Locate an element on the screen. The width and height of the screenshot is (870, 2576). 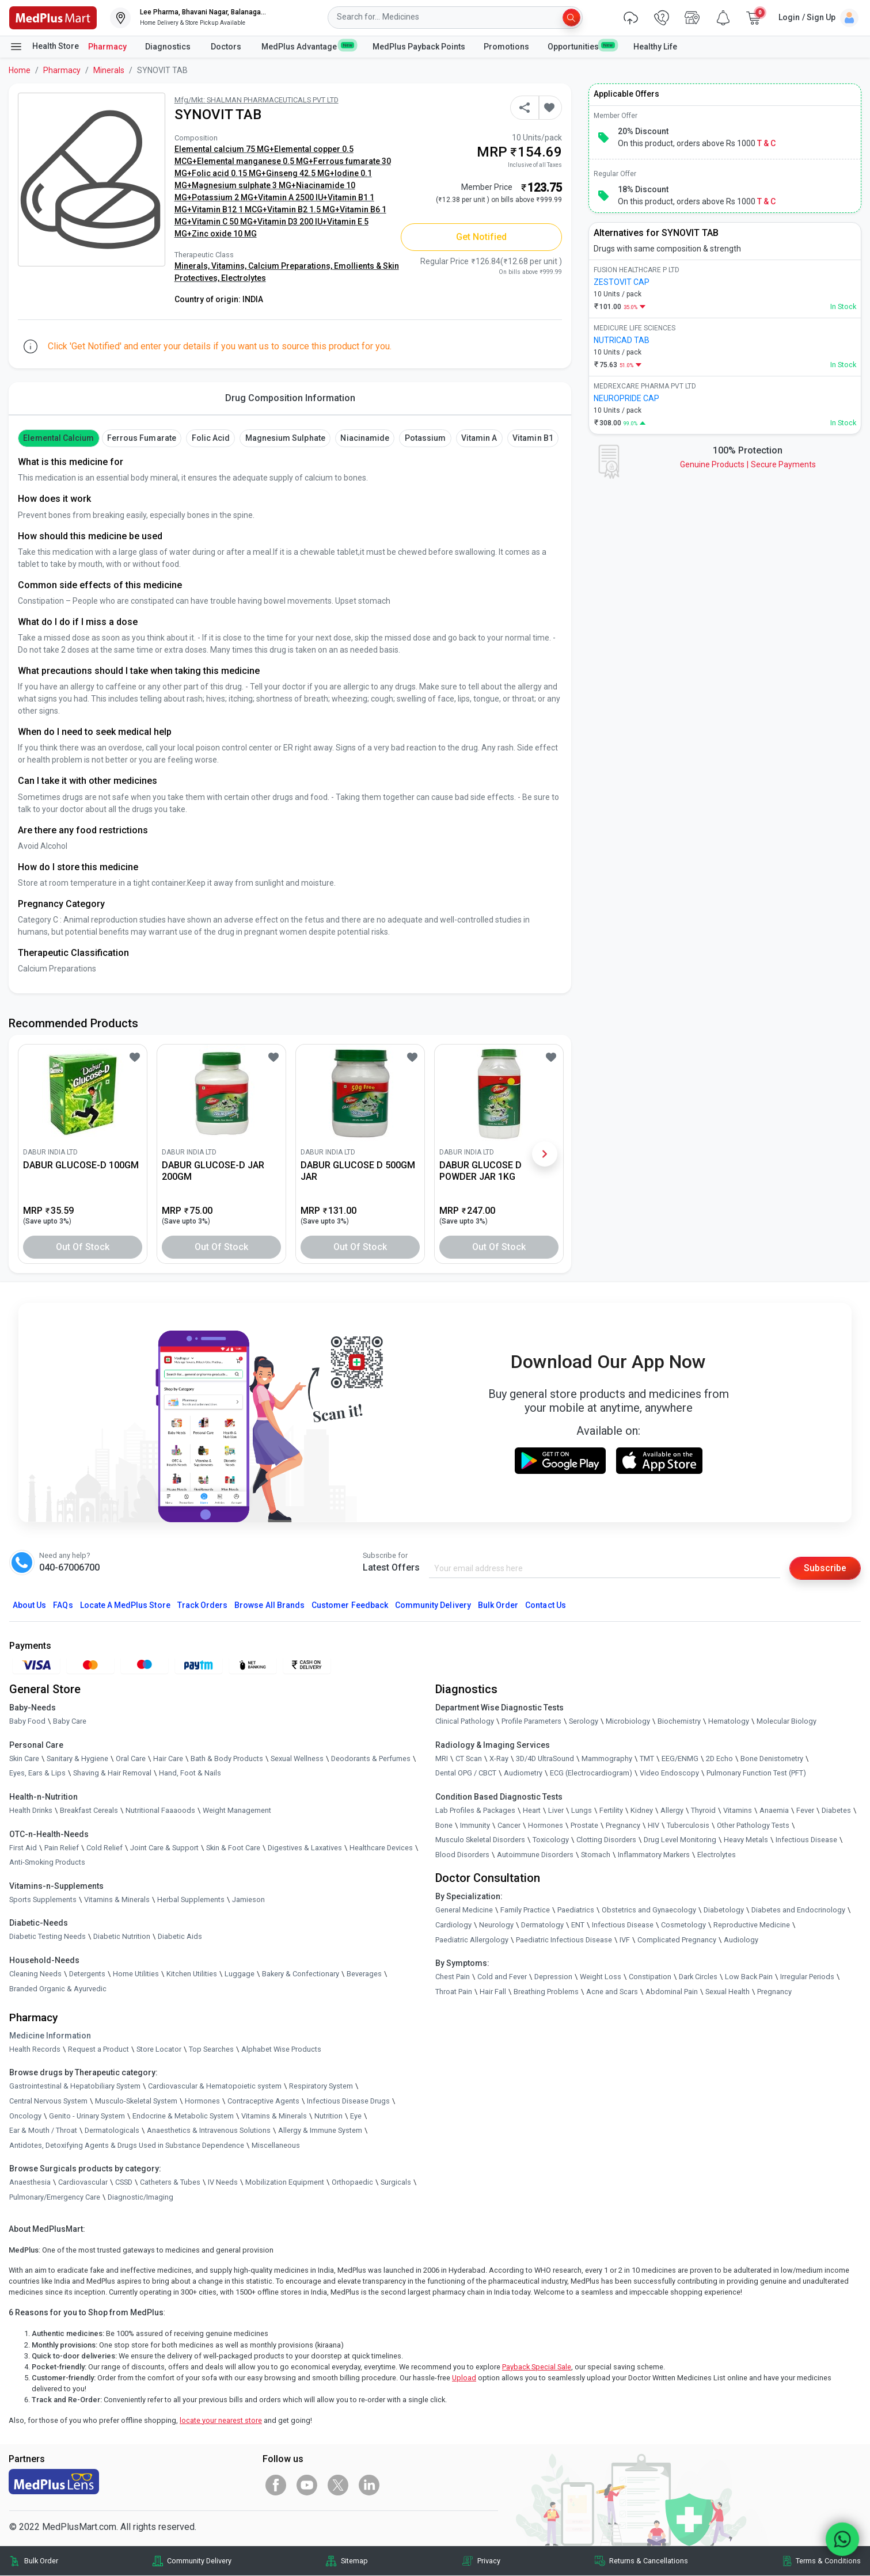
Breathing Problems is located at coordinates (546, 1991).